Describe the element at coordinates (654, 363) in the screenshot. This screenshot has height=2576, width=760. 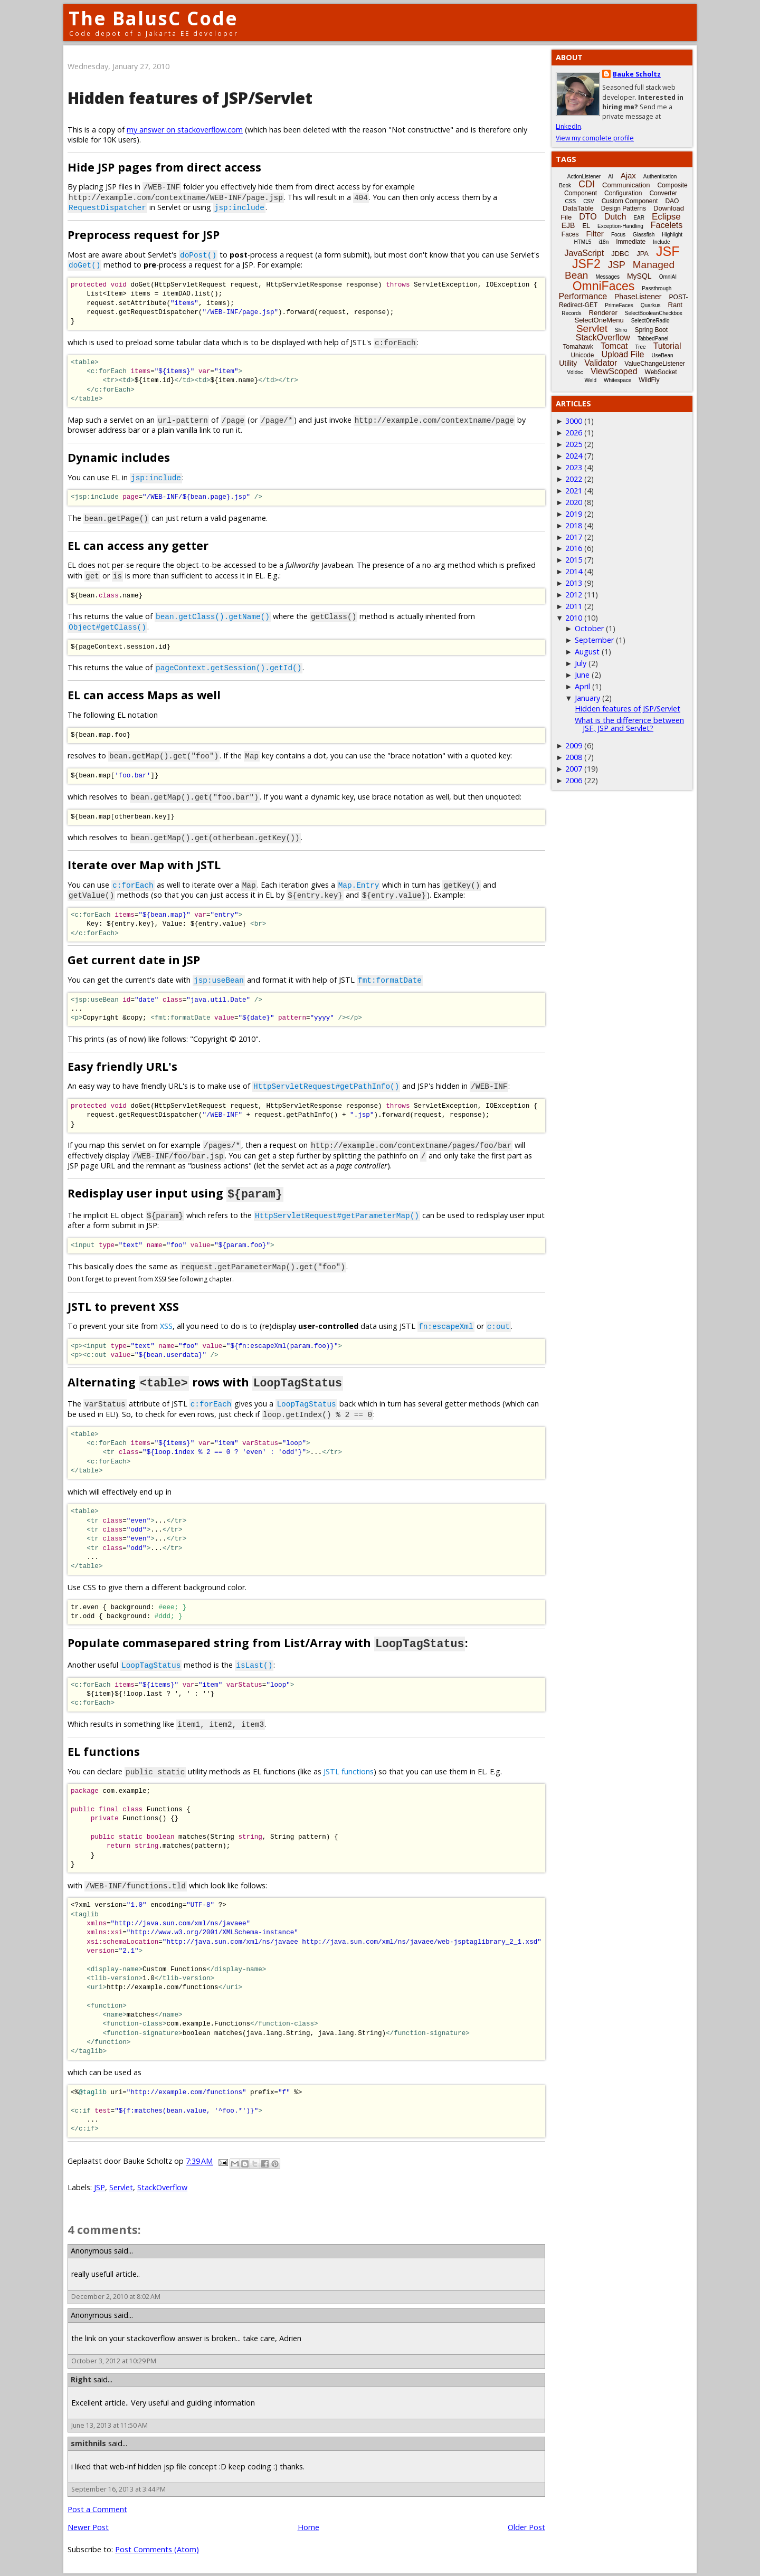
I see `ValueChangeListener` at that location.